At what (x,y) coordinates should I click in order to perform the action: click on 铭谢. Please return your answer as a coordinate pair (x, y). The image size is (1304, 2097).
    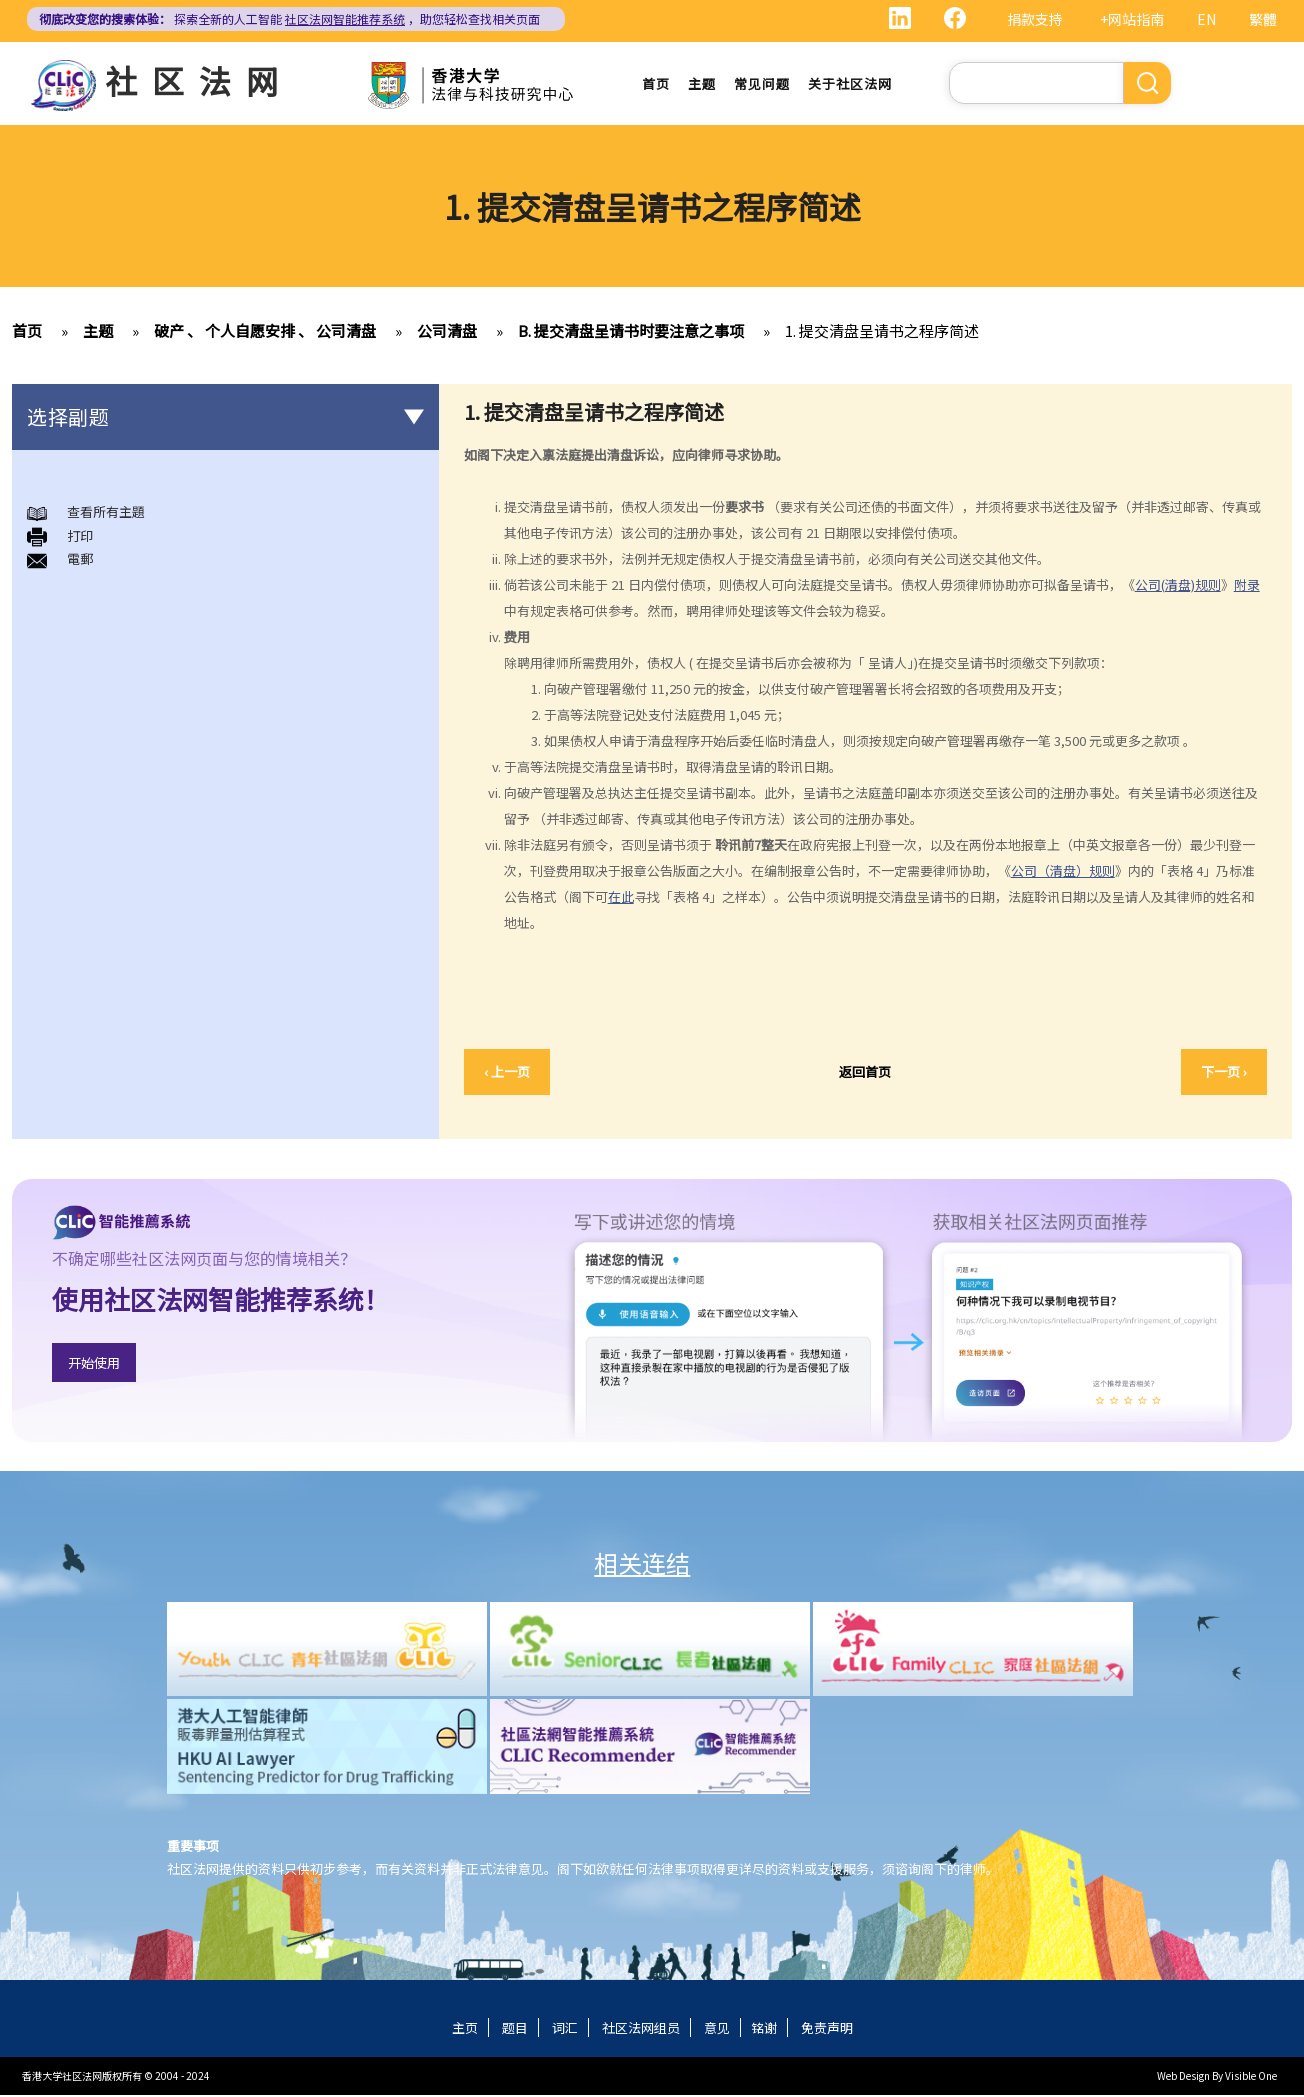
    Looking at the image, I should click on (764, 2029).